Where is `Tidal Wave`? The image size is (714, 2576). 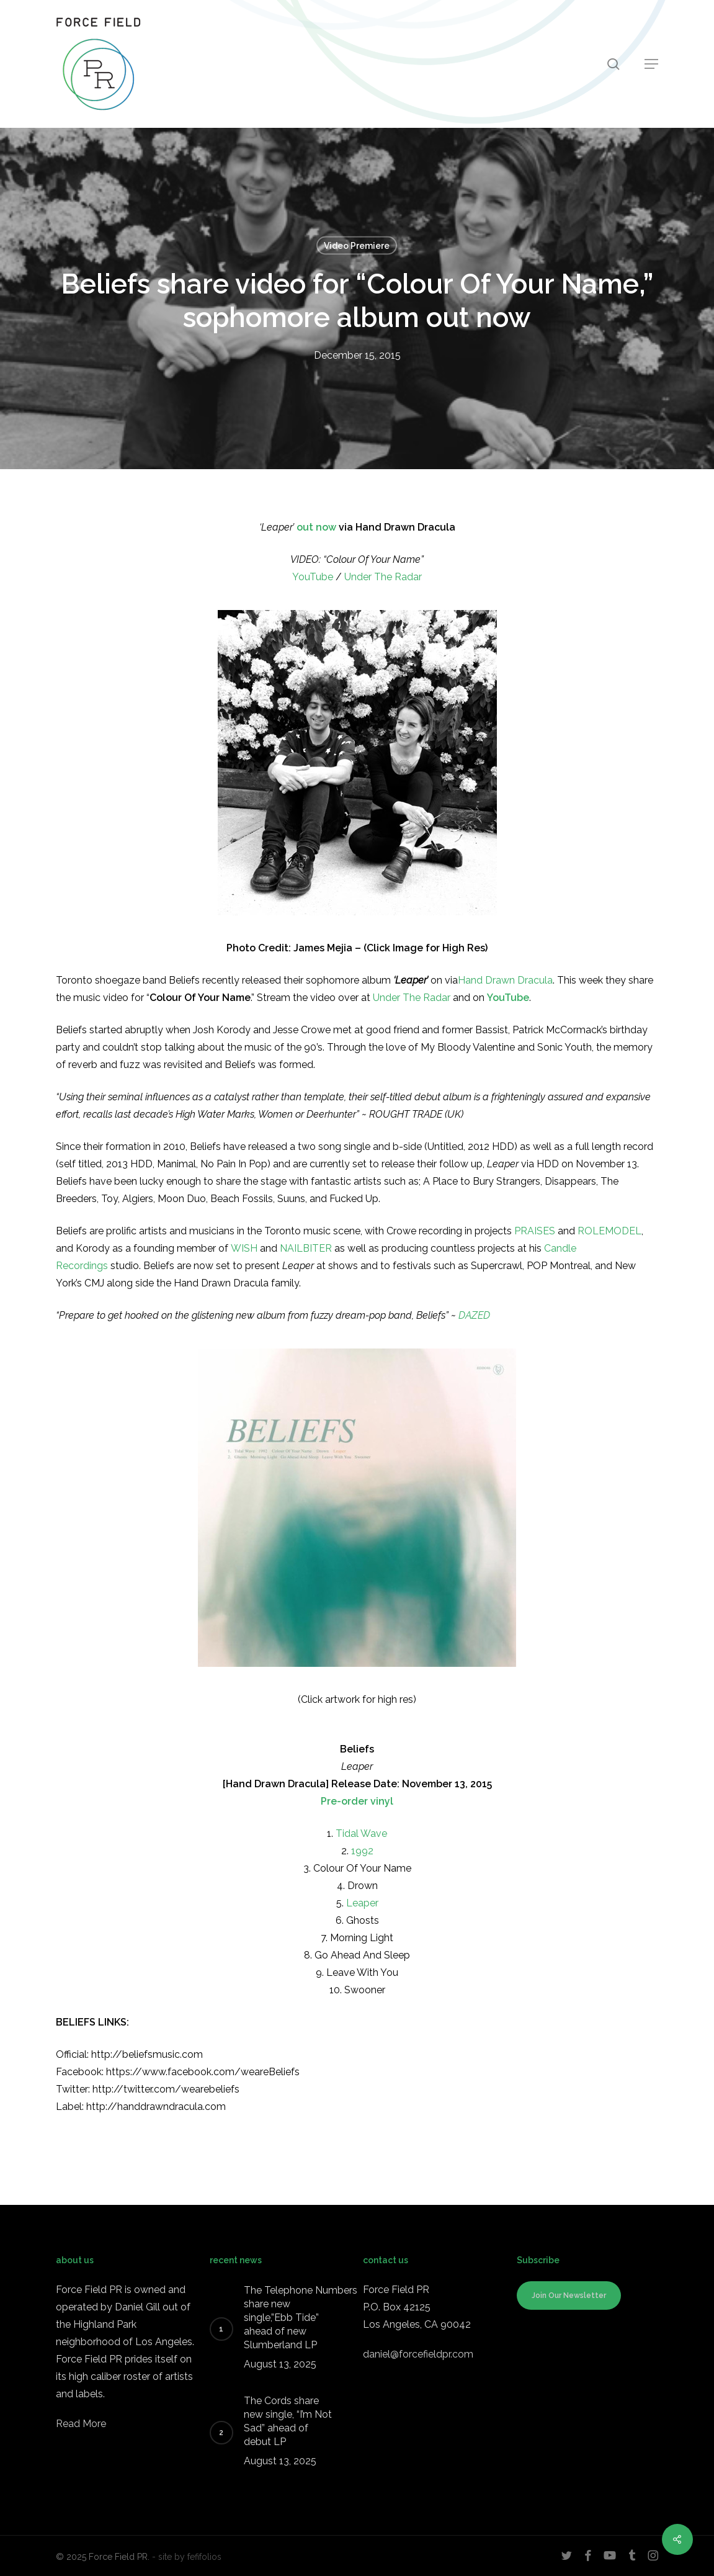
Tidal Wave is located at coordinates (361, 1833).